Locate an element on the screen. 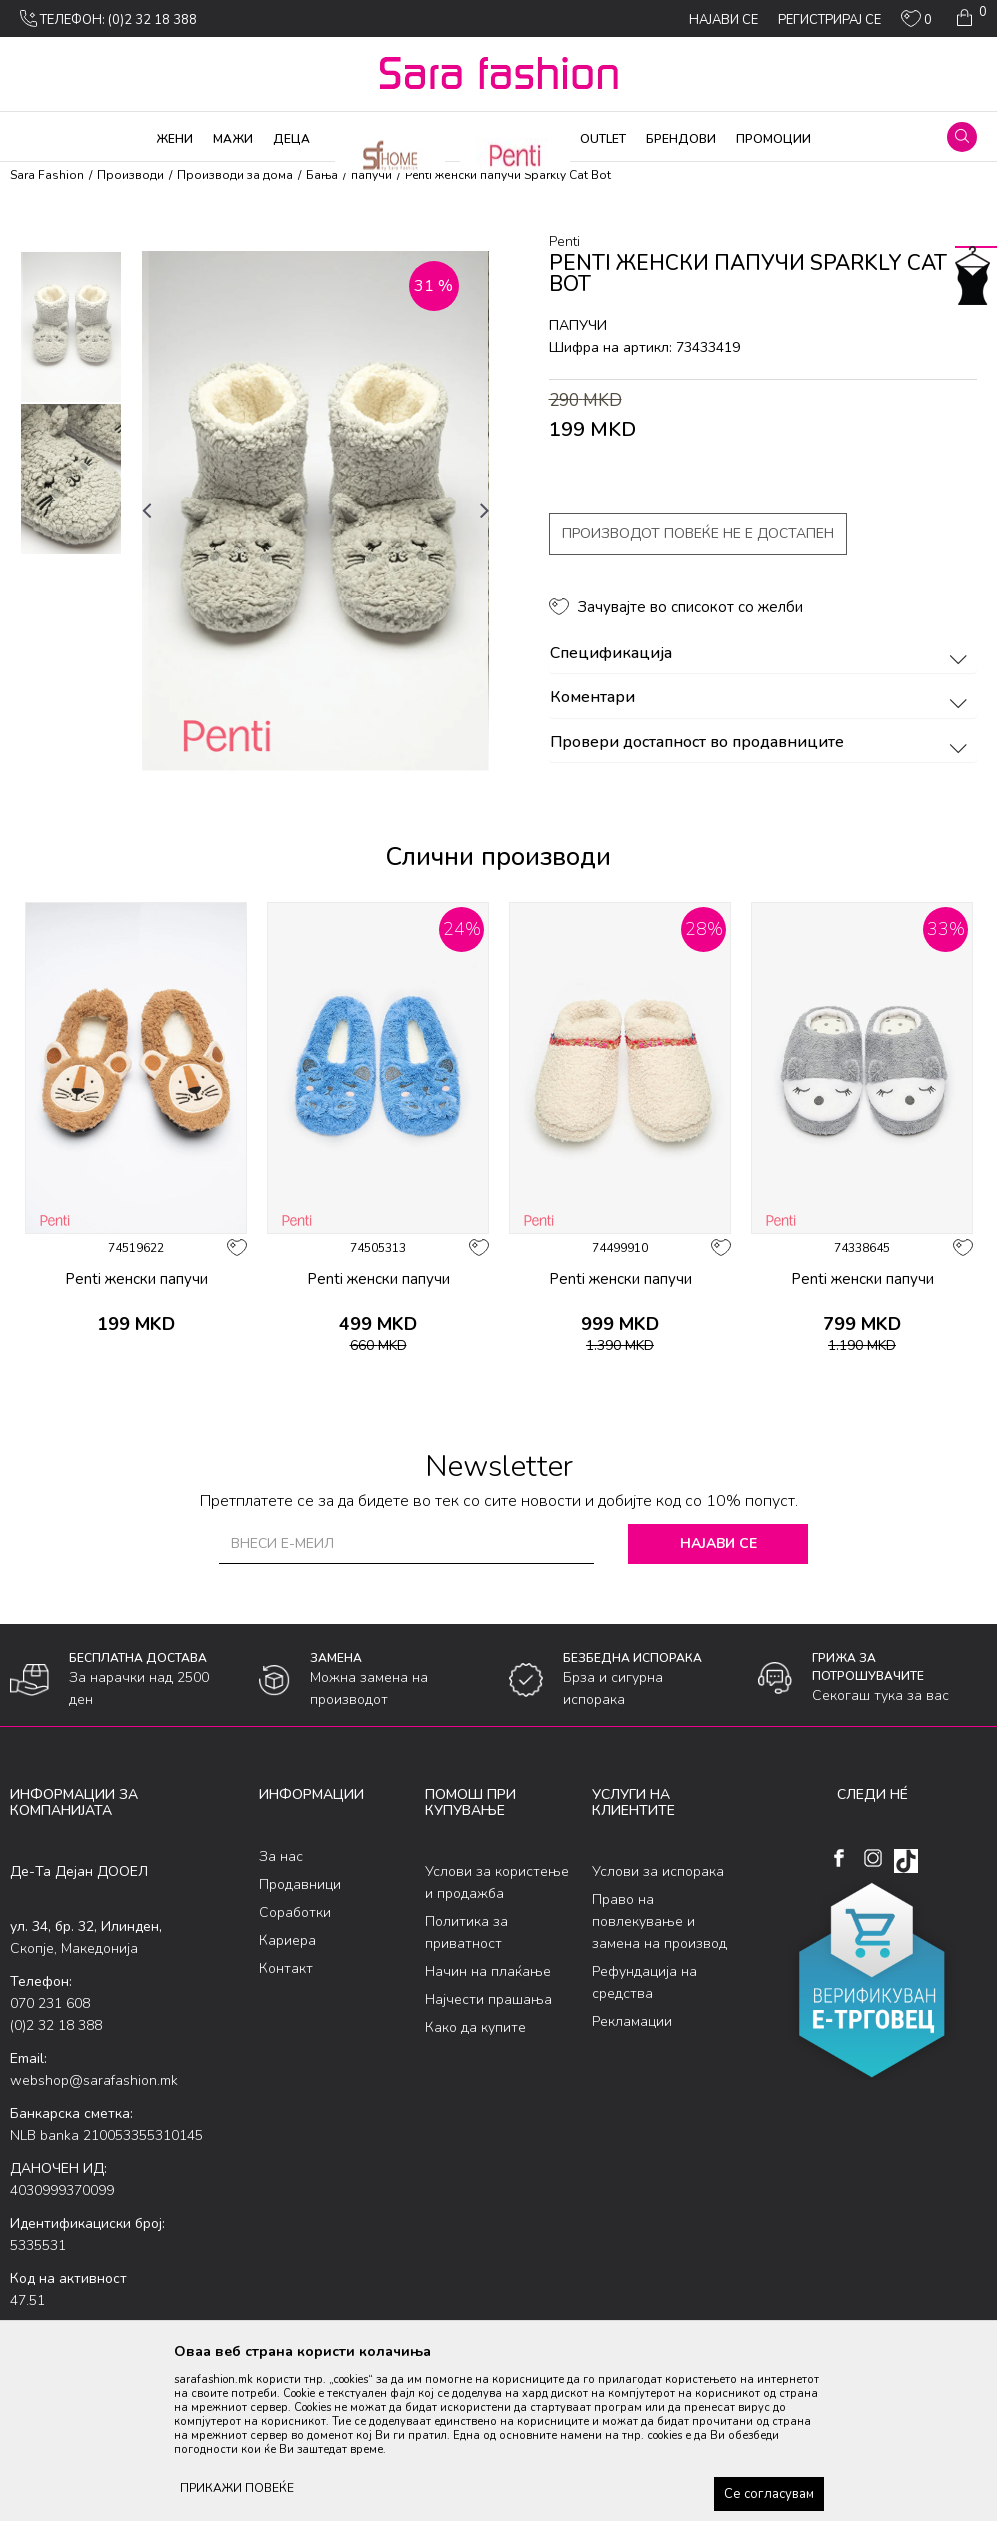  ПРИКАЖИ ПОВЕЌЕ is located at coordinates (237, 2488).